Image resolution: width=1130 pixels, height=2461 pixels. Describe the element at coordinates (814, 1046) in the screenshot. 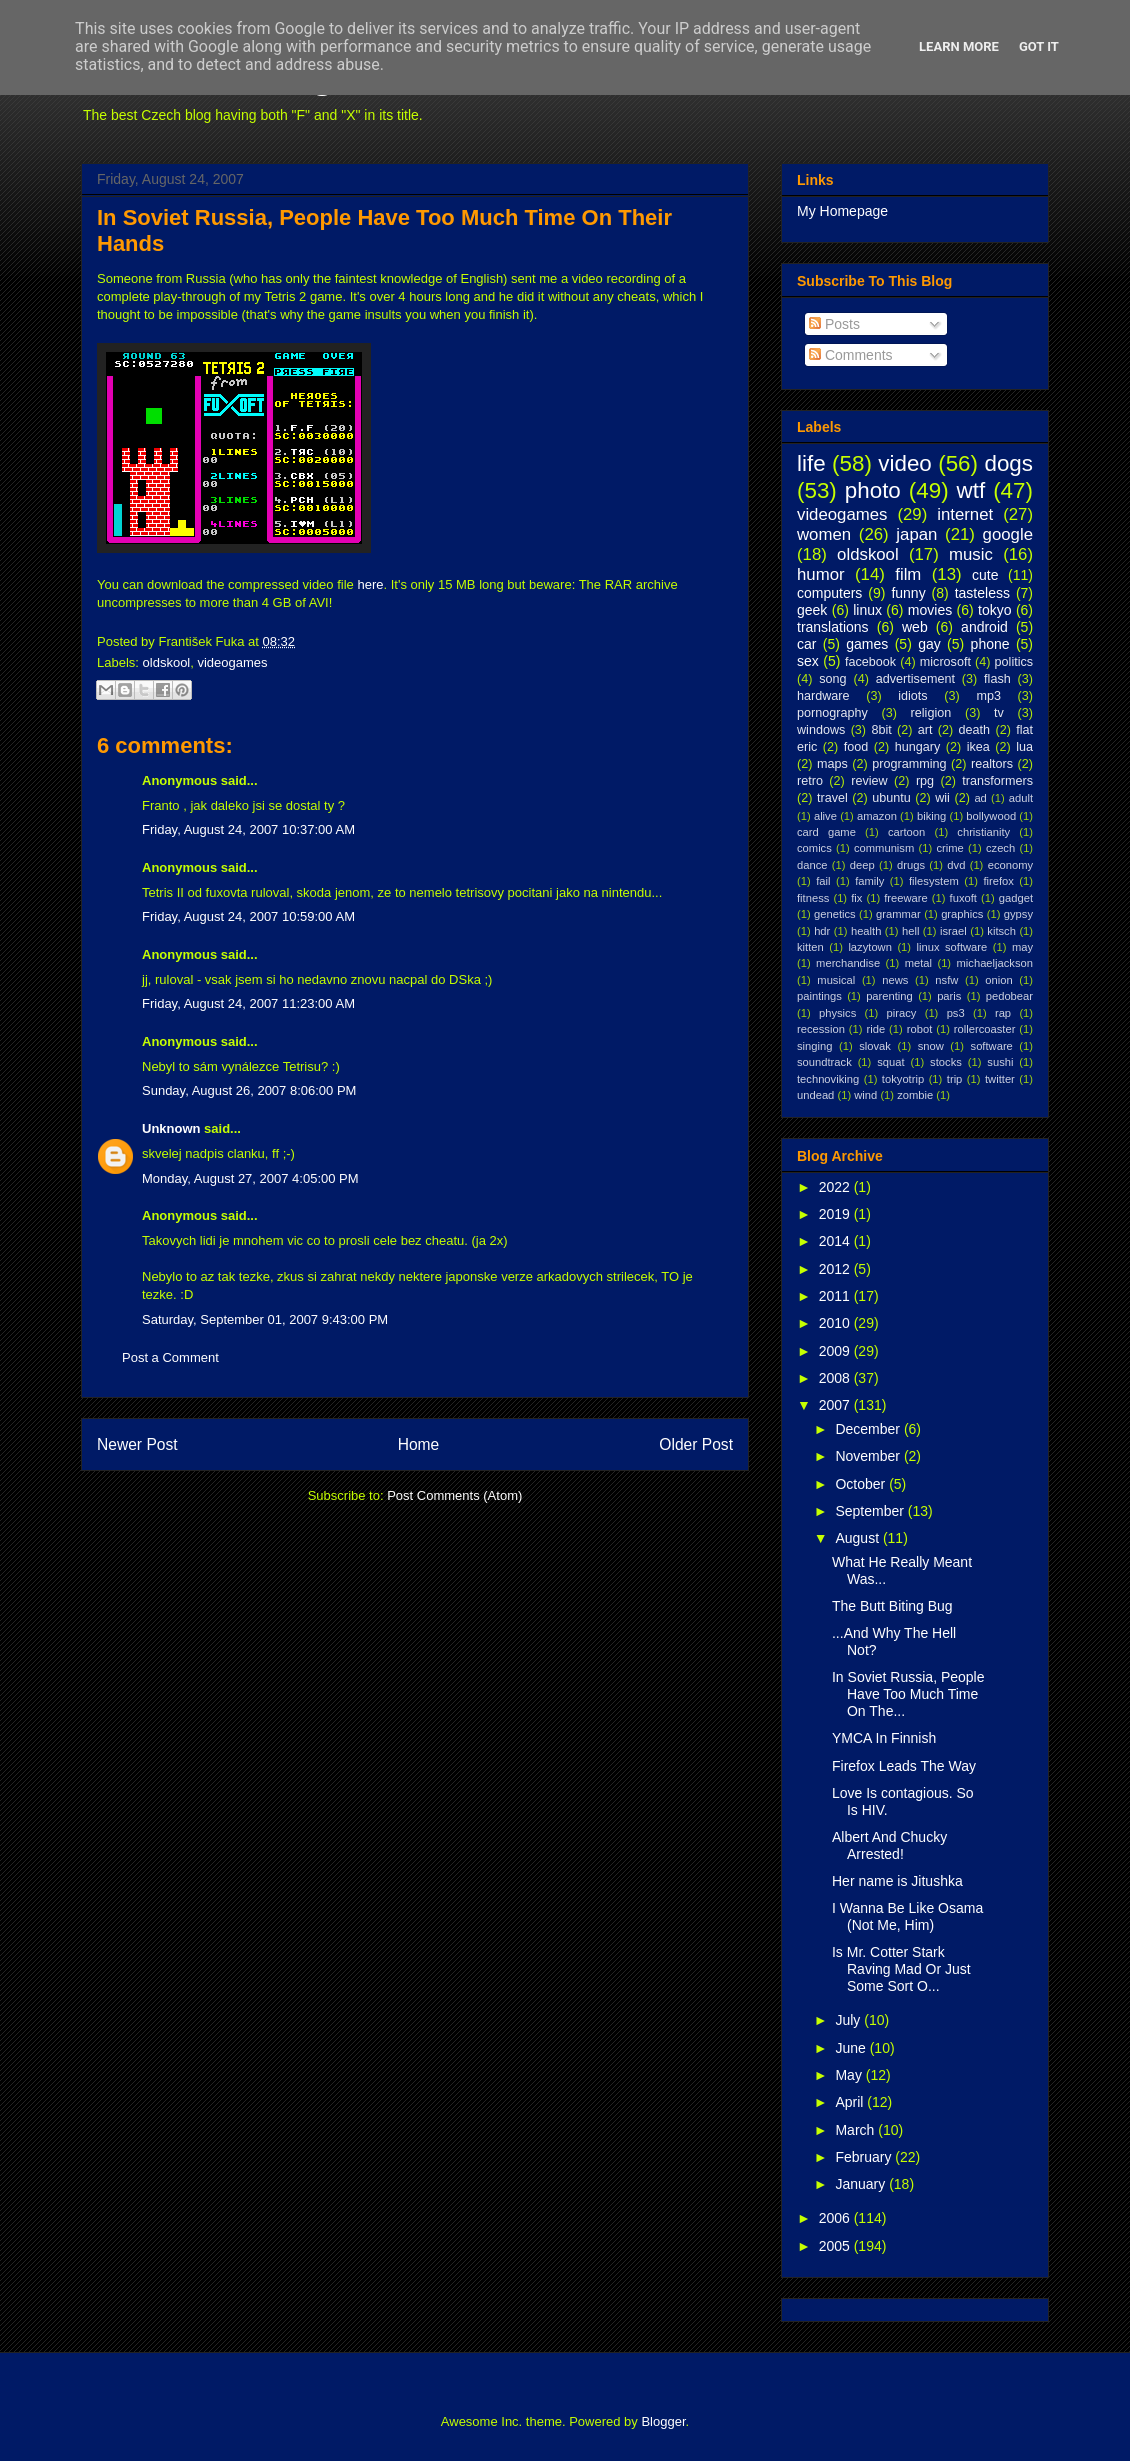

I see `singing` at that location.